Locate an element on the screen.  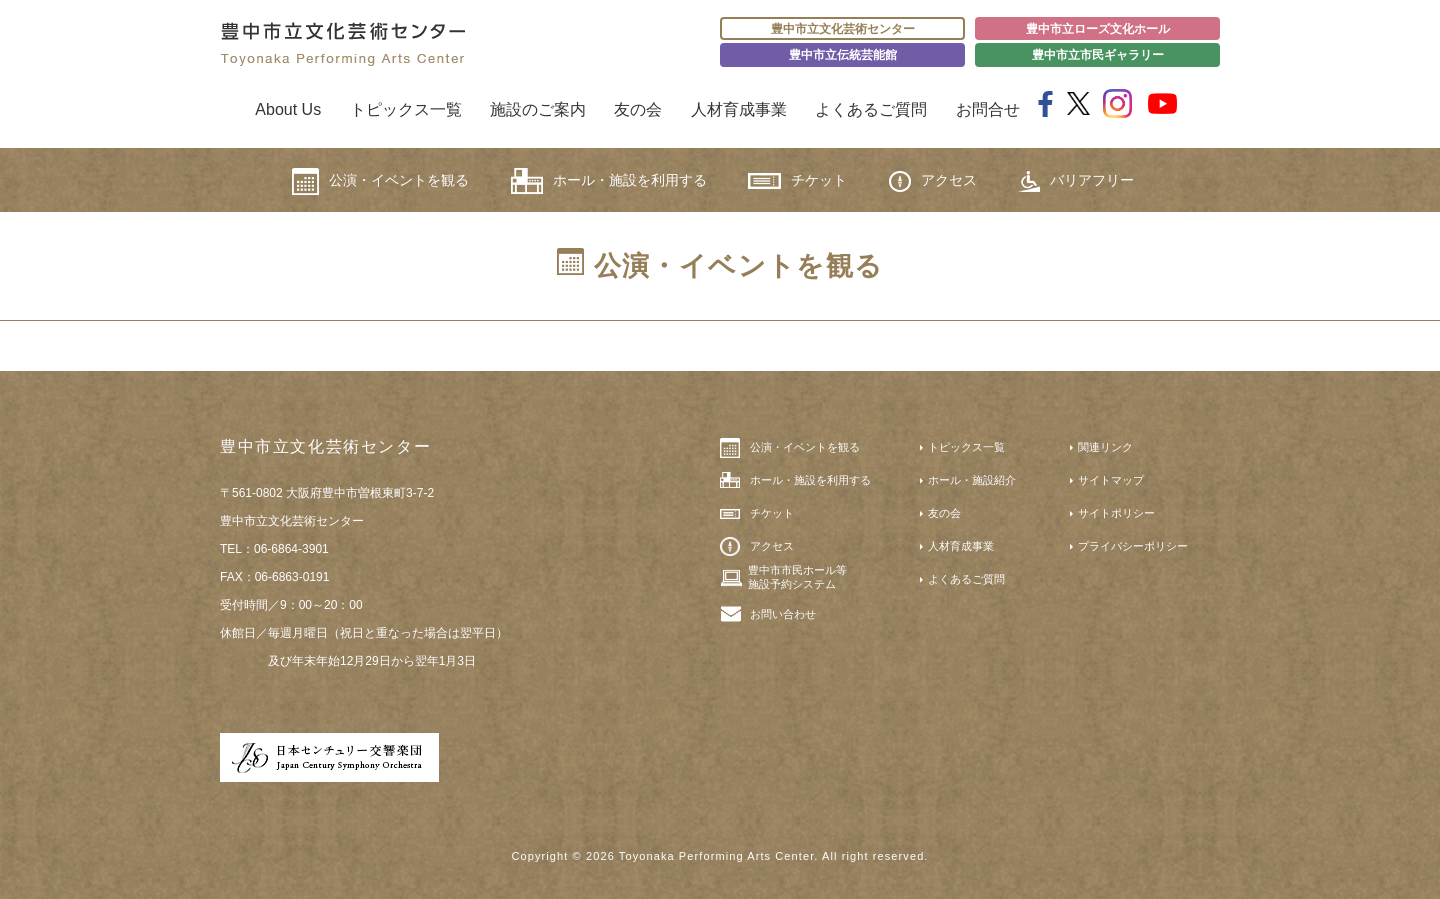
豊中市立市民ギャラリー is located at coordinates (1098, 55).